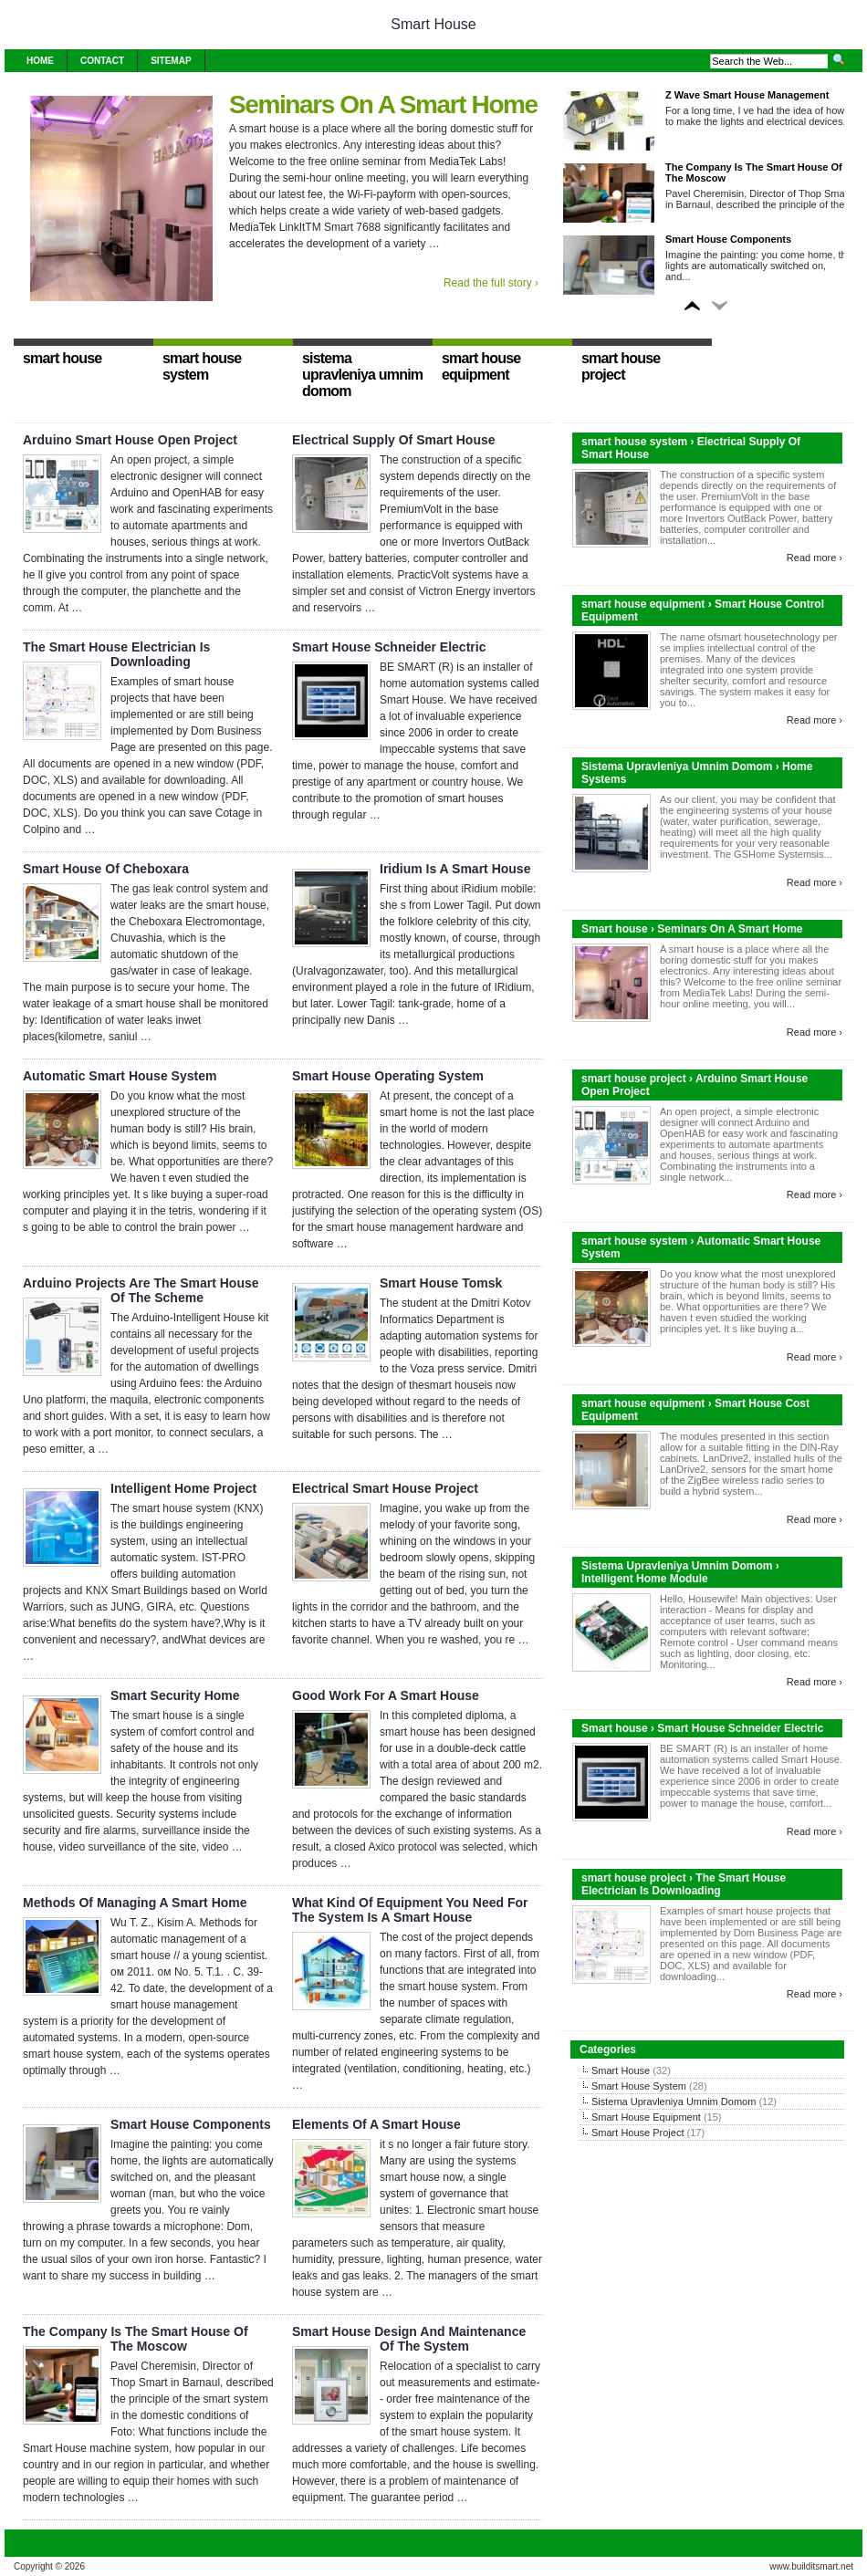  What do you see at coordinates (376, 2124) in the screenshot?
I see `Elements Of A Smart House` at bounding box center [376, 2124].